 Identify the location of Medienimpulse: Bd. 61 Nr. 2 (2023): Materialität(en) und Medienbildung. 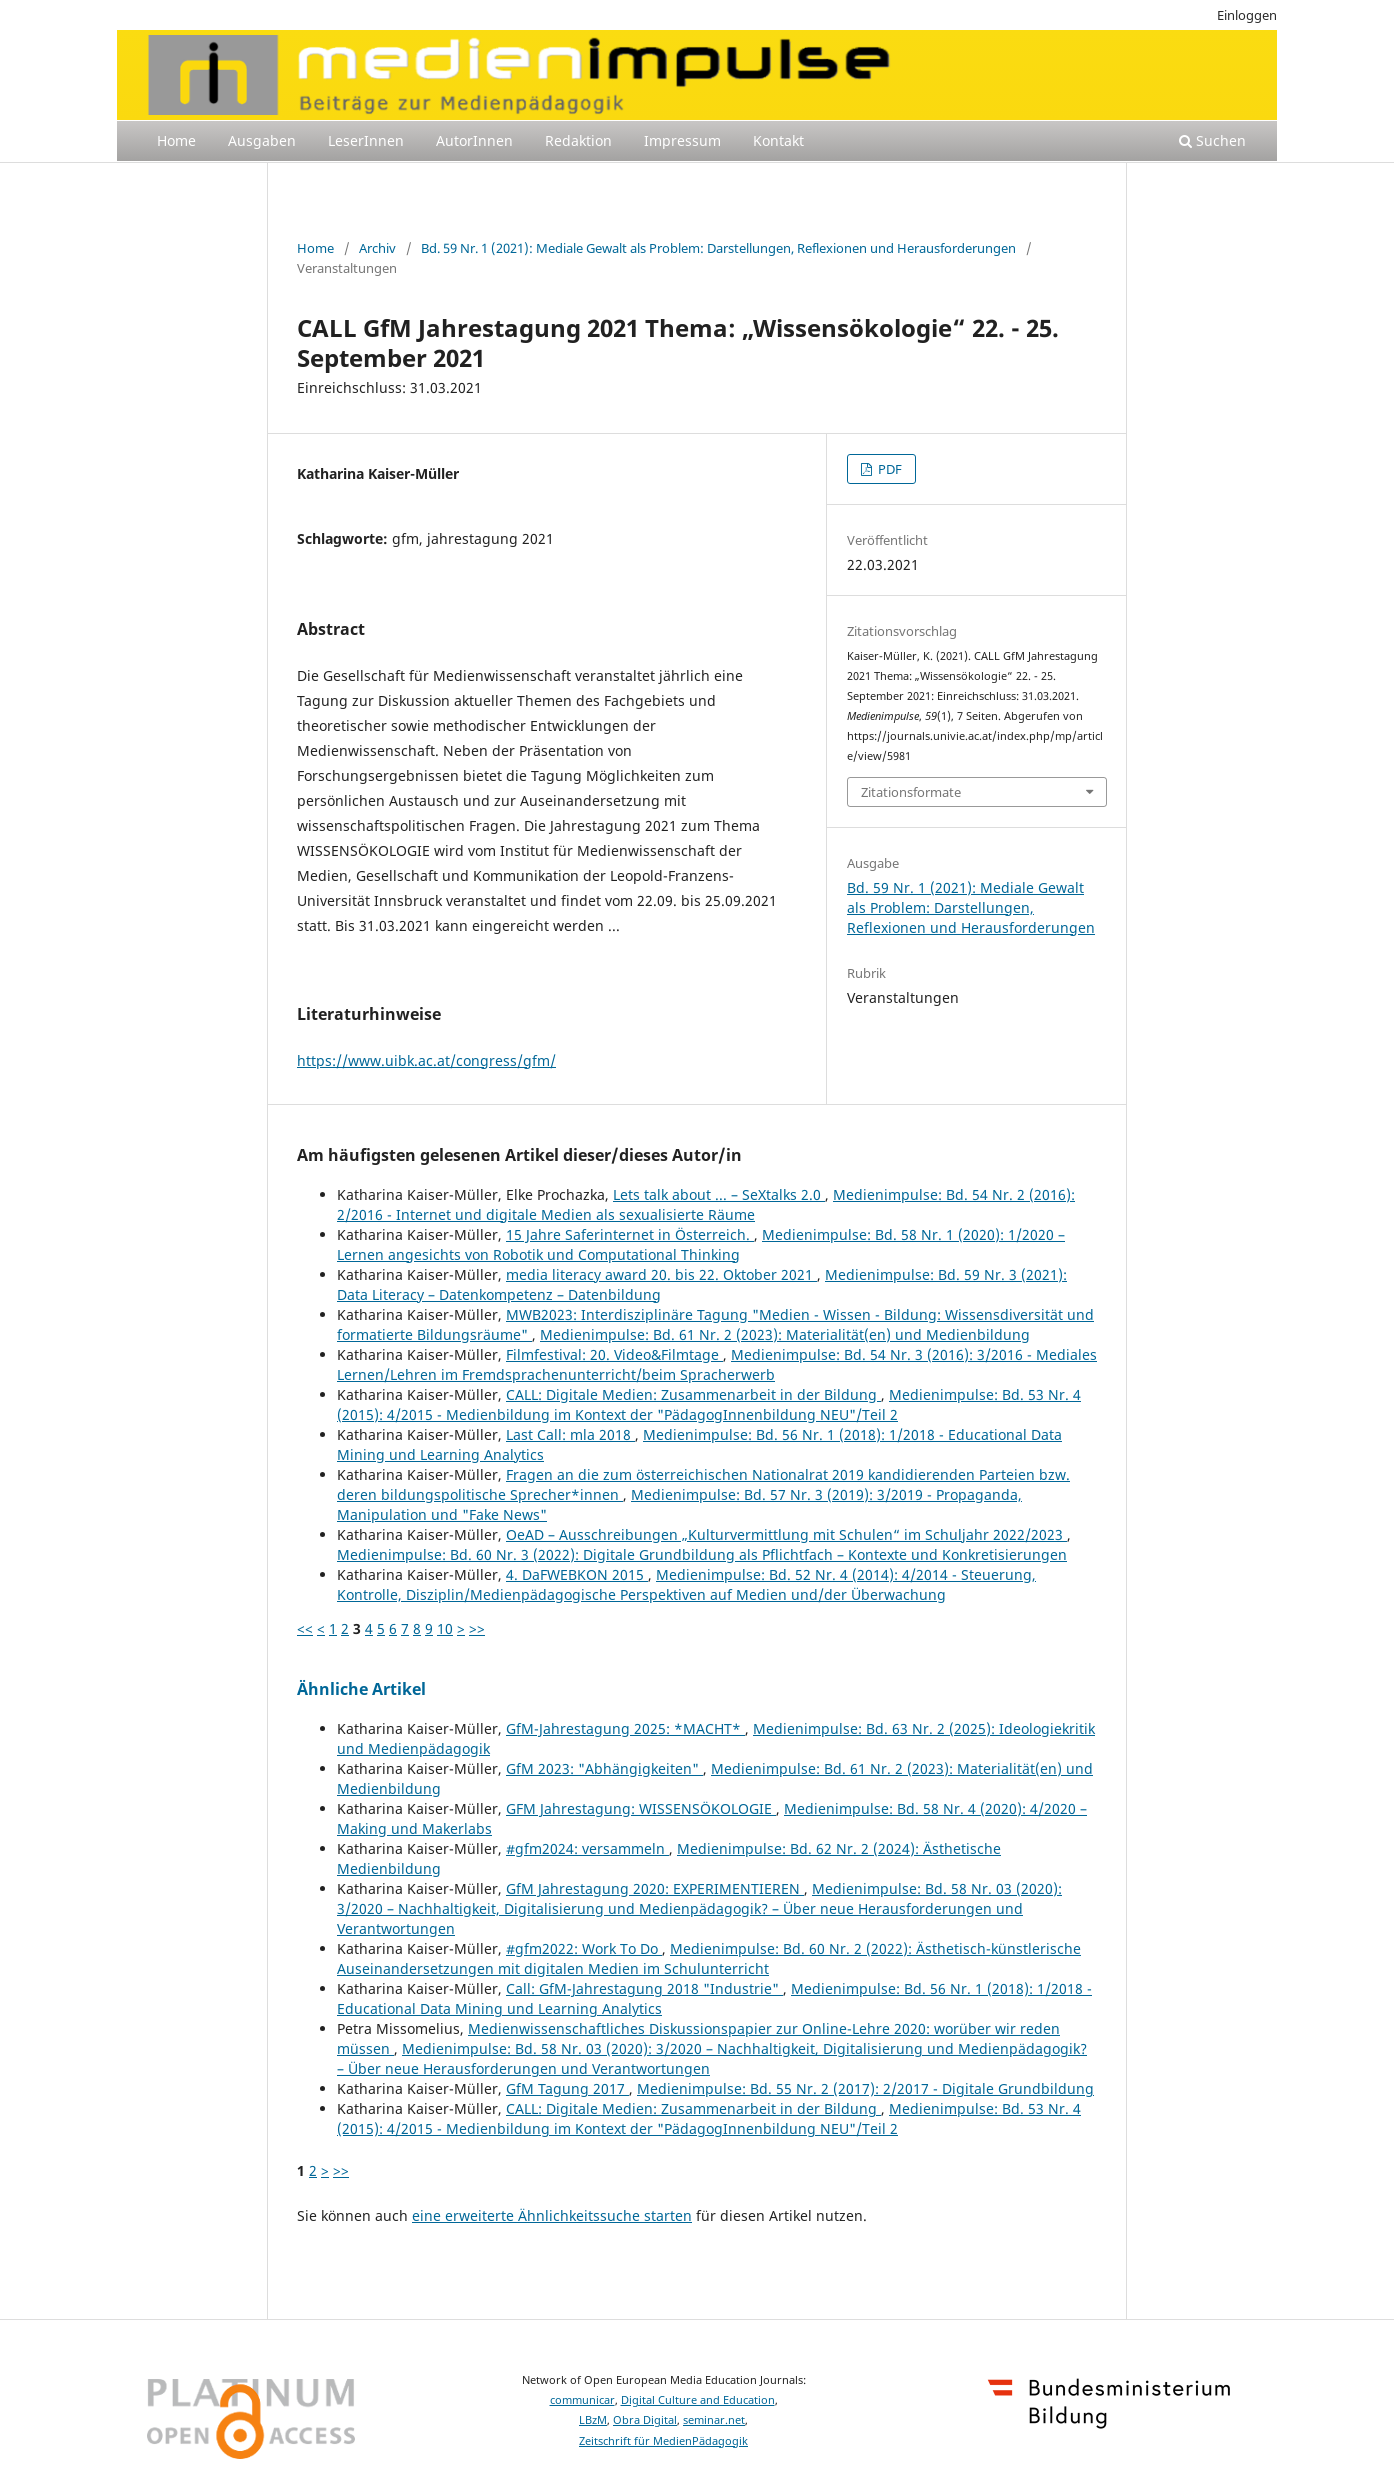
(785, 1334).